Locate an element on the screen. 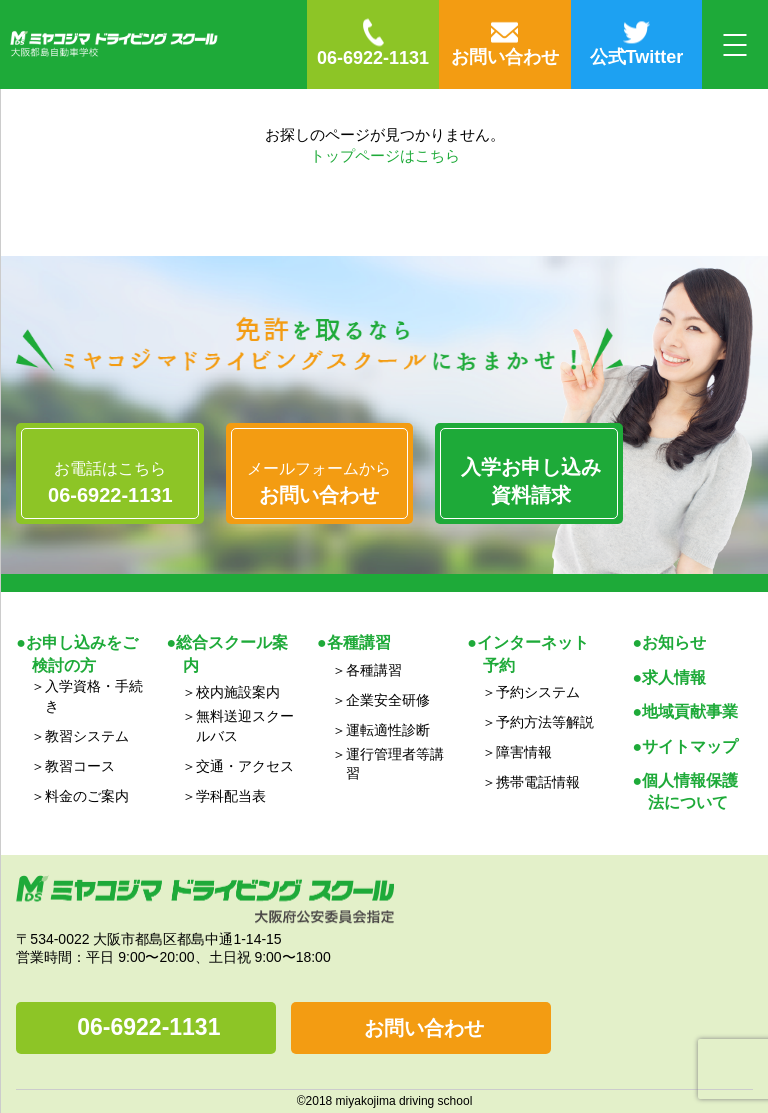 The height and width of the screenshot is (1113, 768). 個人情報保護法について is located at coordinates (690, 791).